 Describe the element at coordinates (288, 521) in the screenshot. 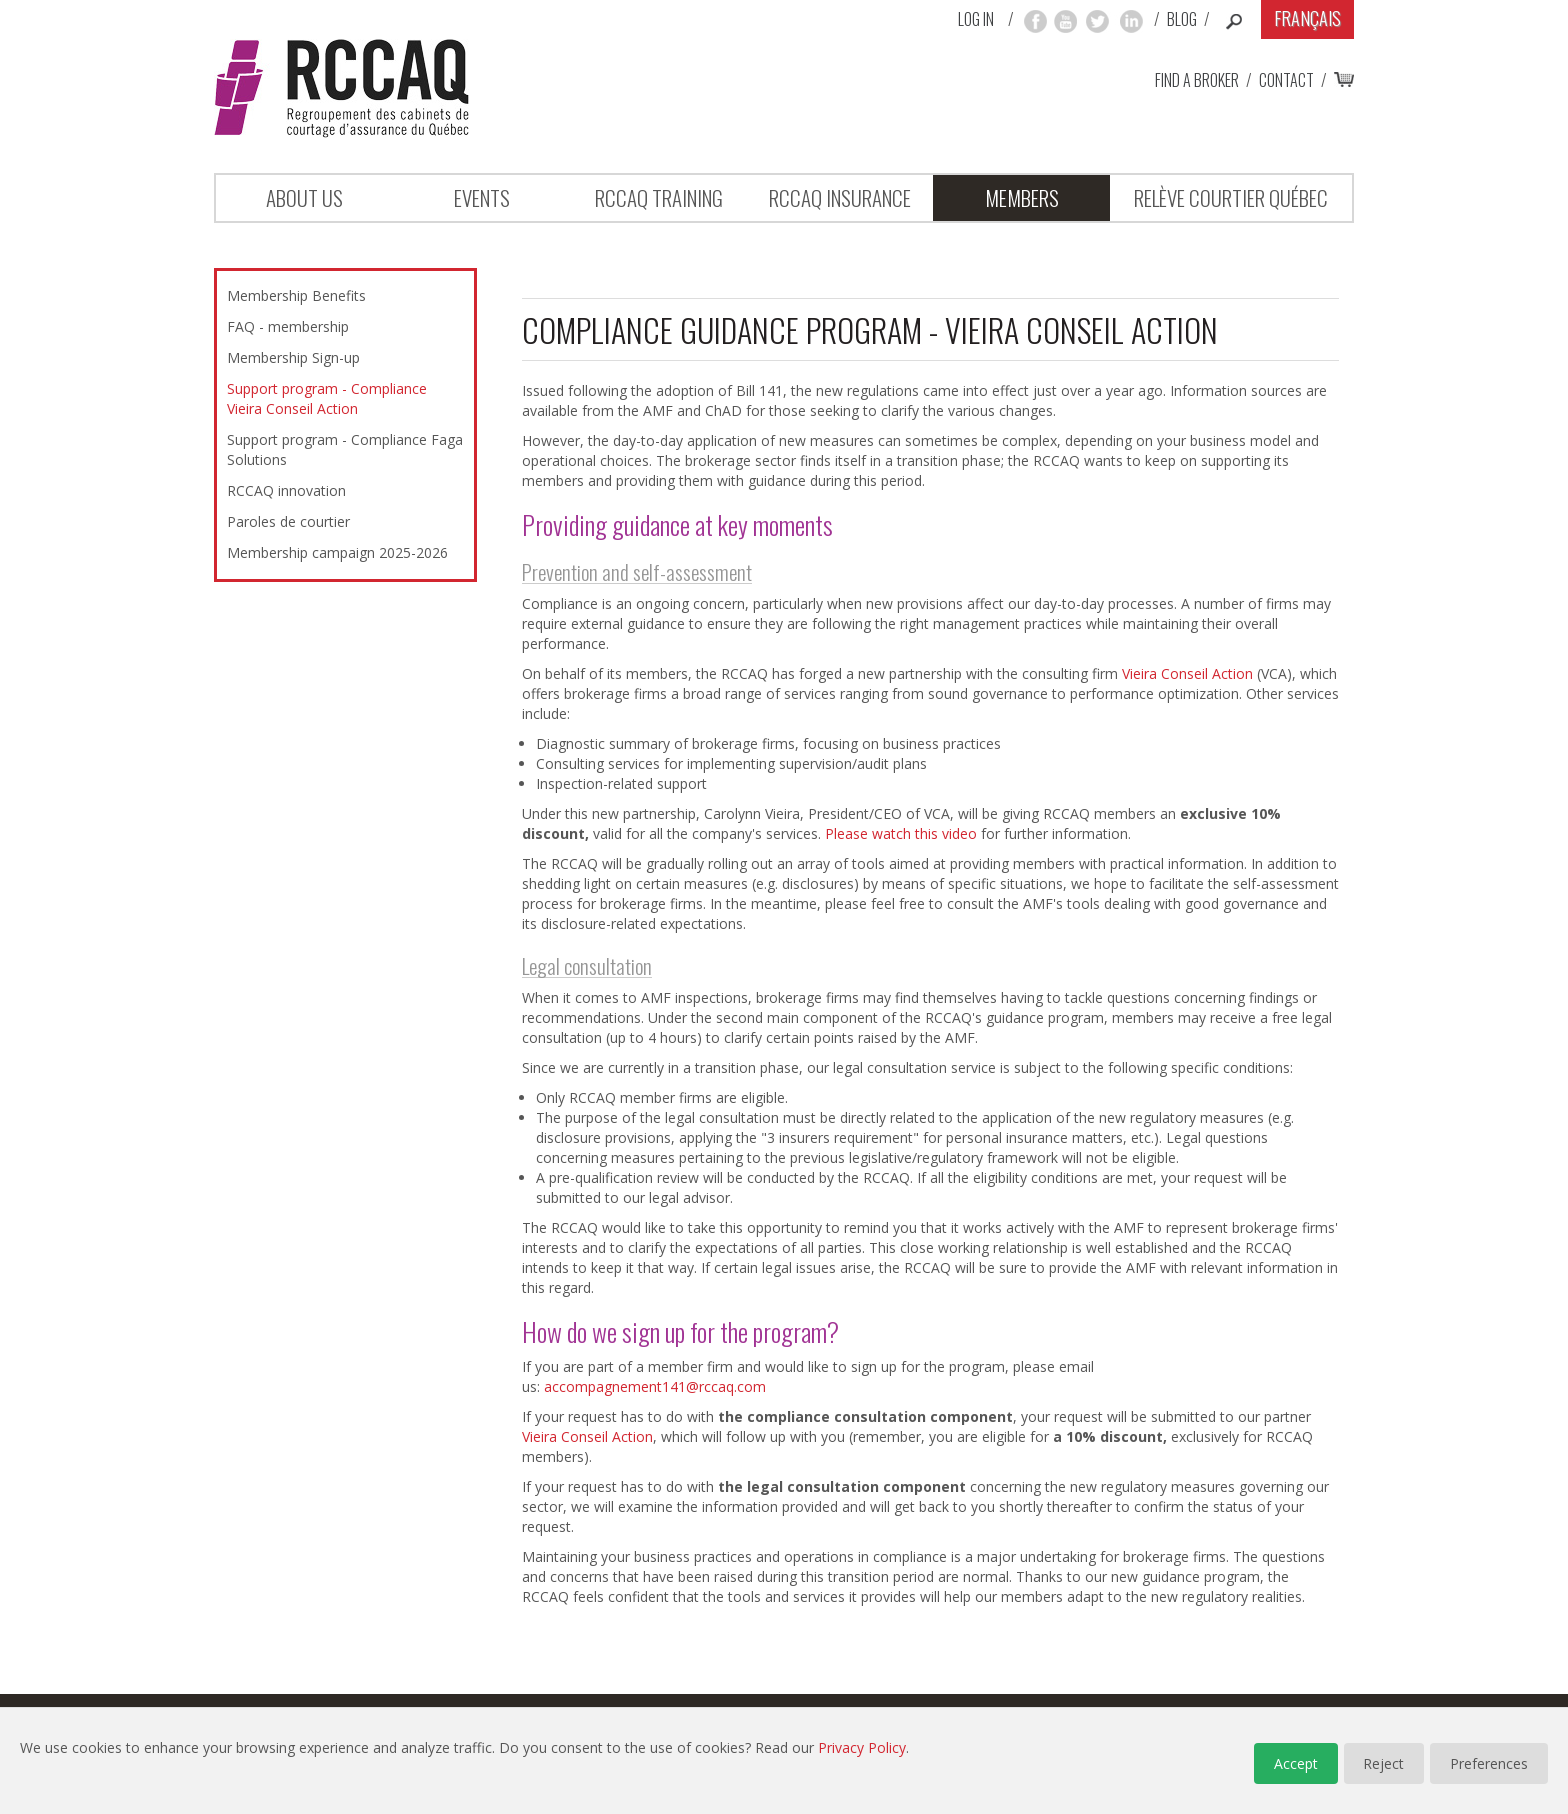

I see `Paroles de courtier` at that location.